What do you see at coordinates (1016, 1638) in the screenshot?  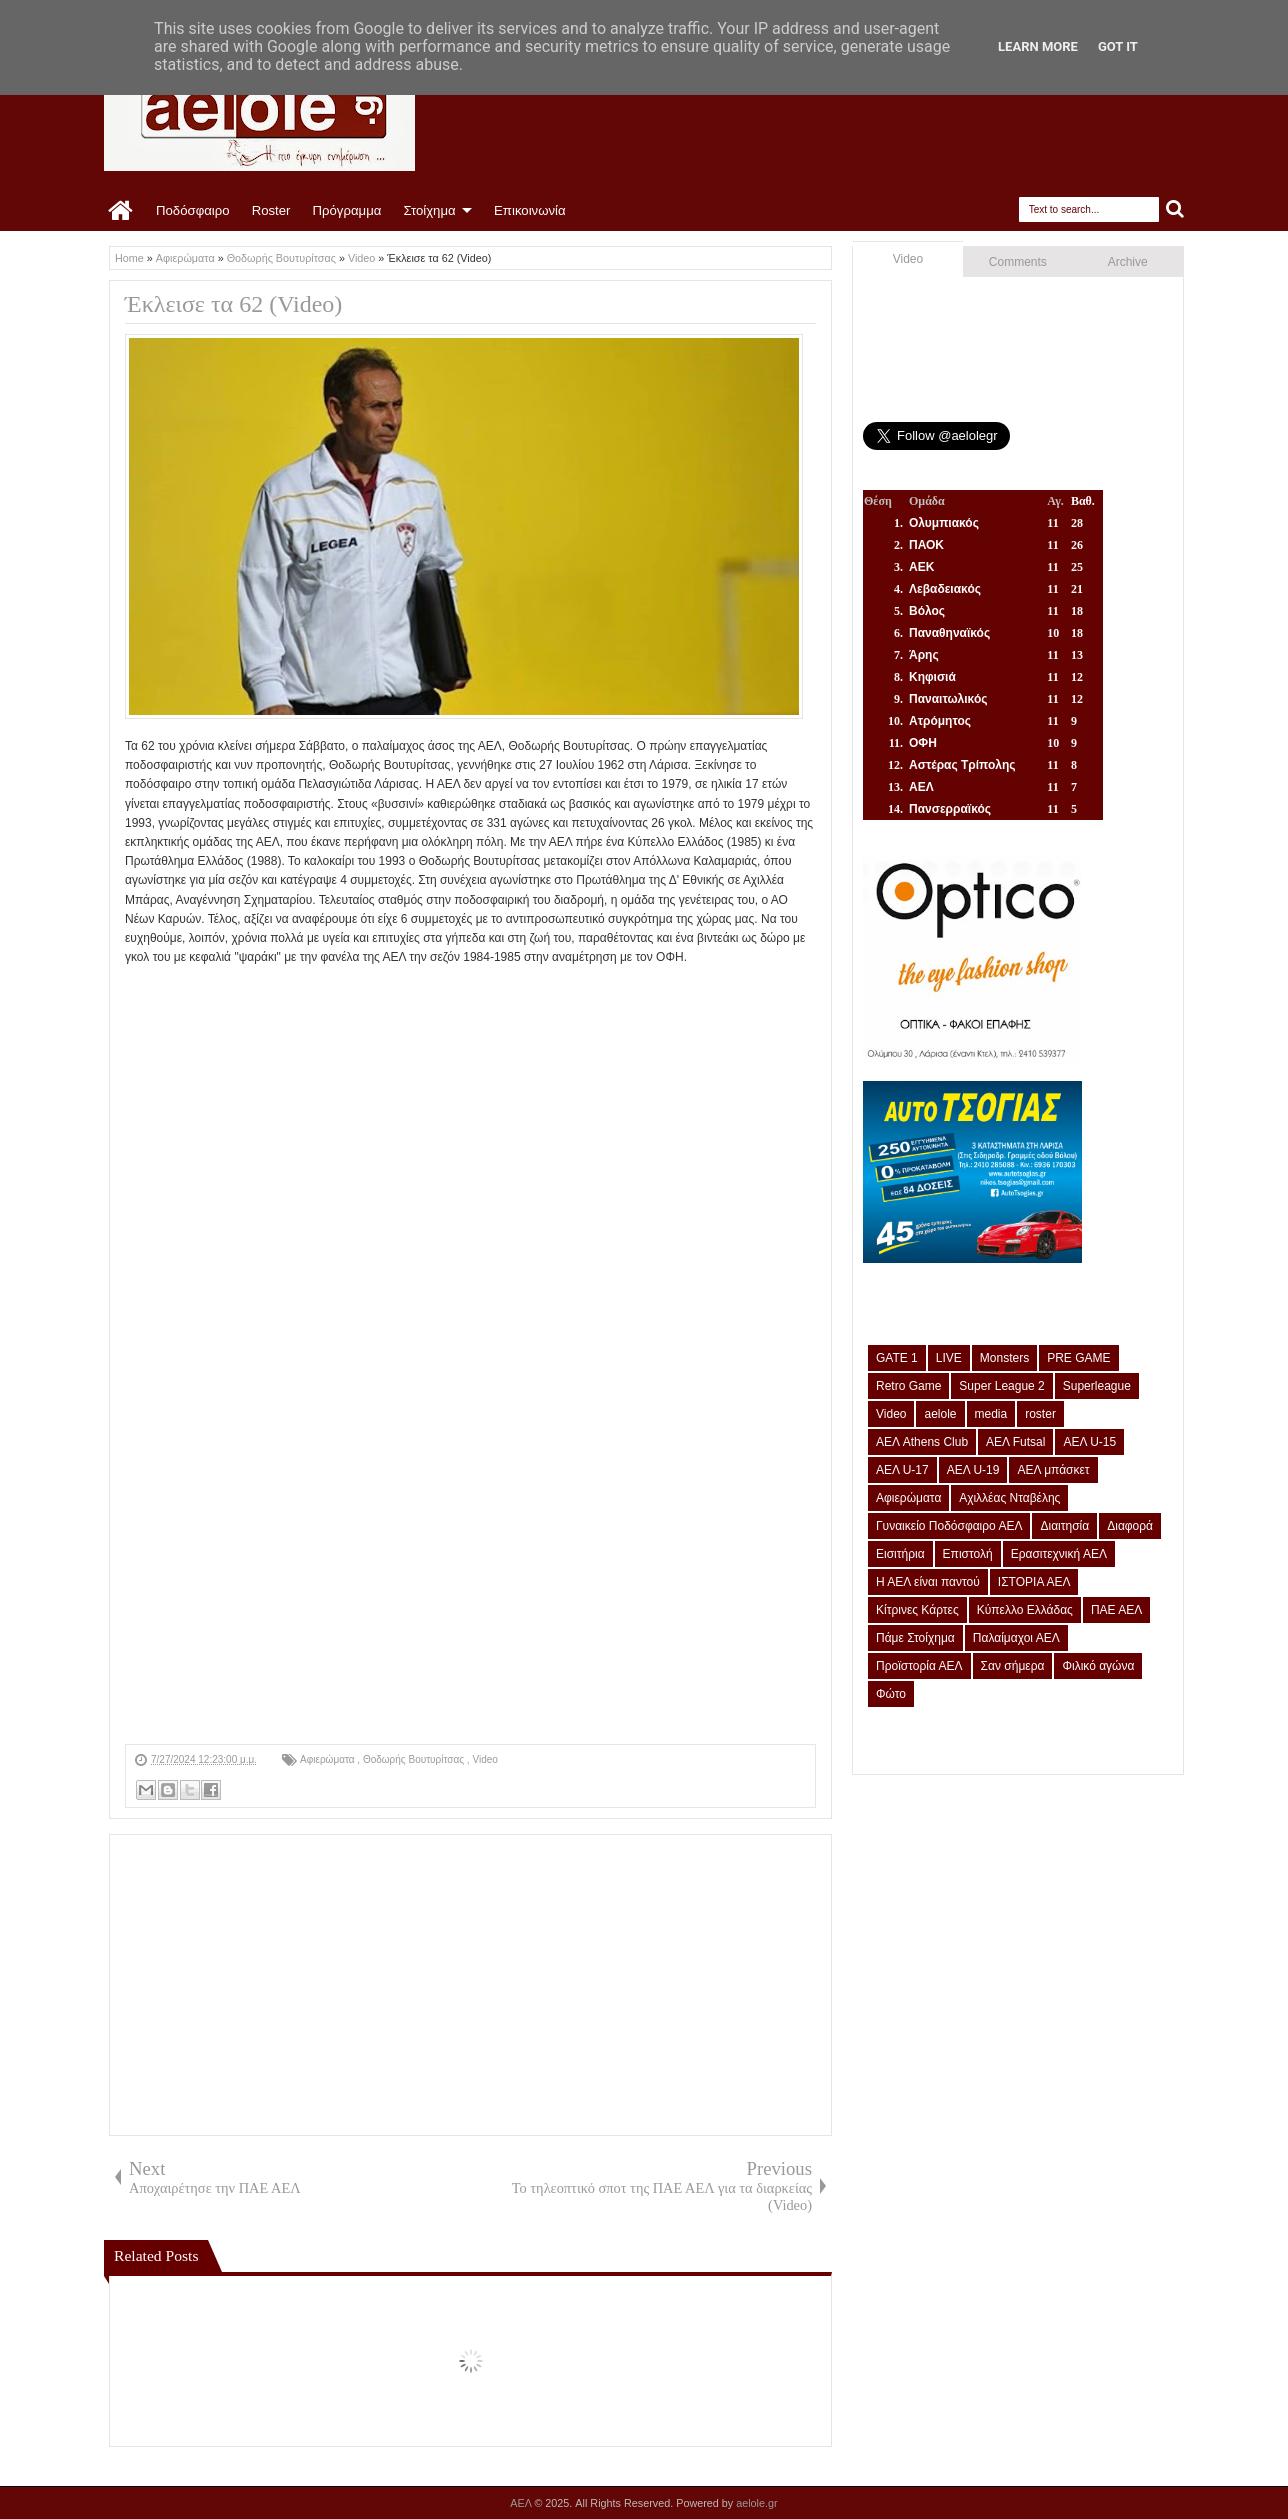 I see `Παλαίμαχοι ΑΕΛ` at bounding box center [1016, 1638].